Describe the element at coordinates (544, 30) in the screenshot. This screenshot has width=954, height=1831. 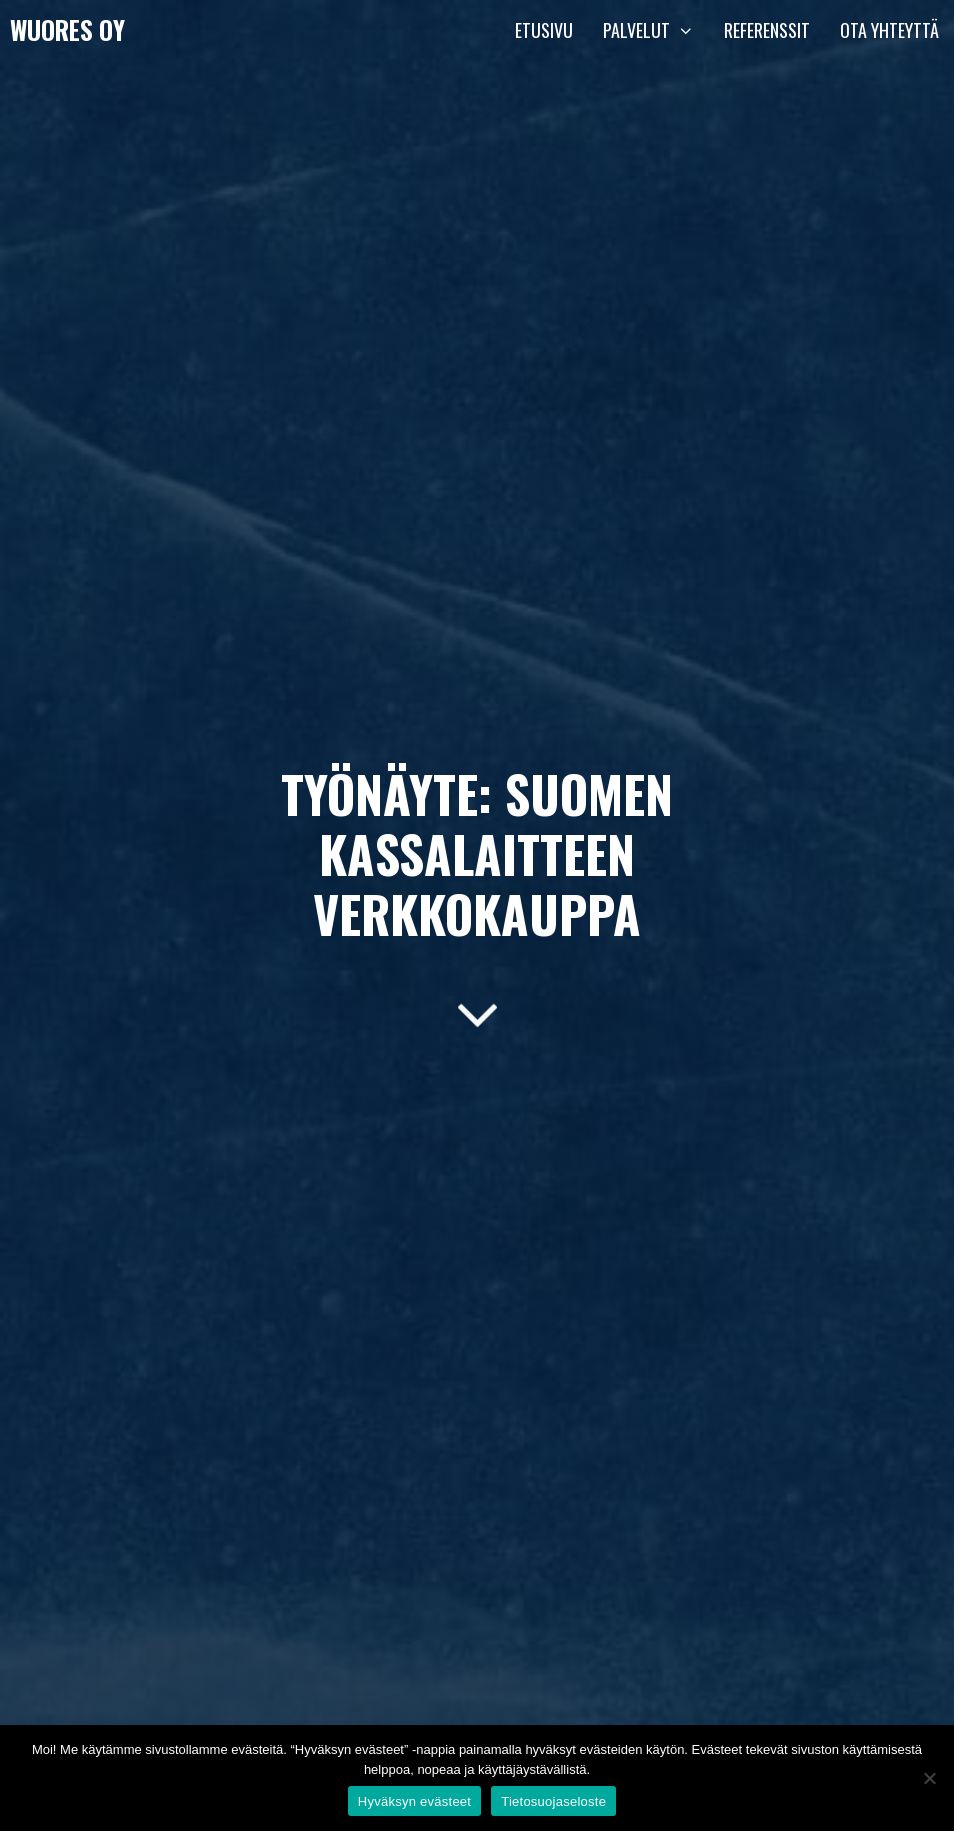
I see `Etusivu` at that location.